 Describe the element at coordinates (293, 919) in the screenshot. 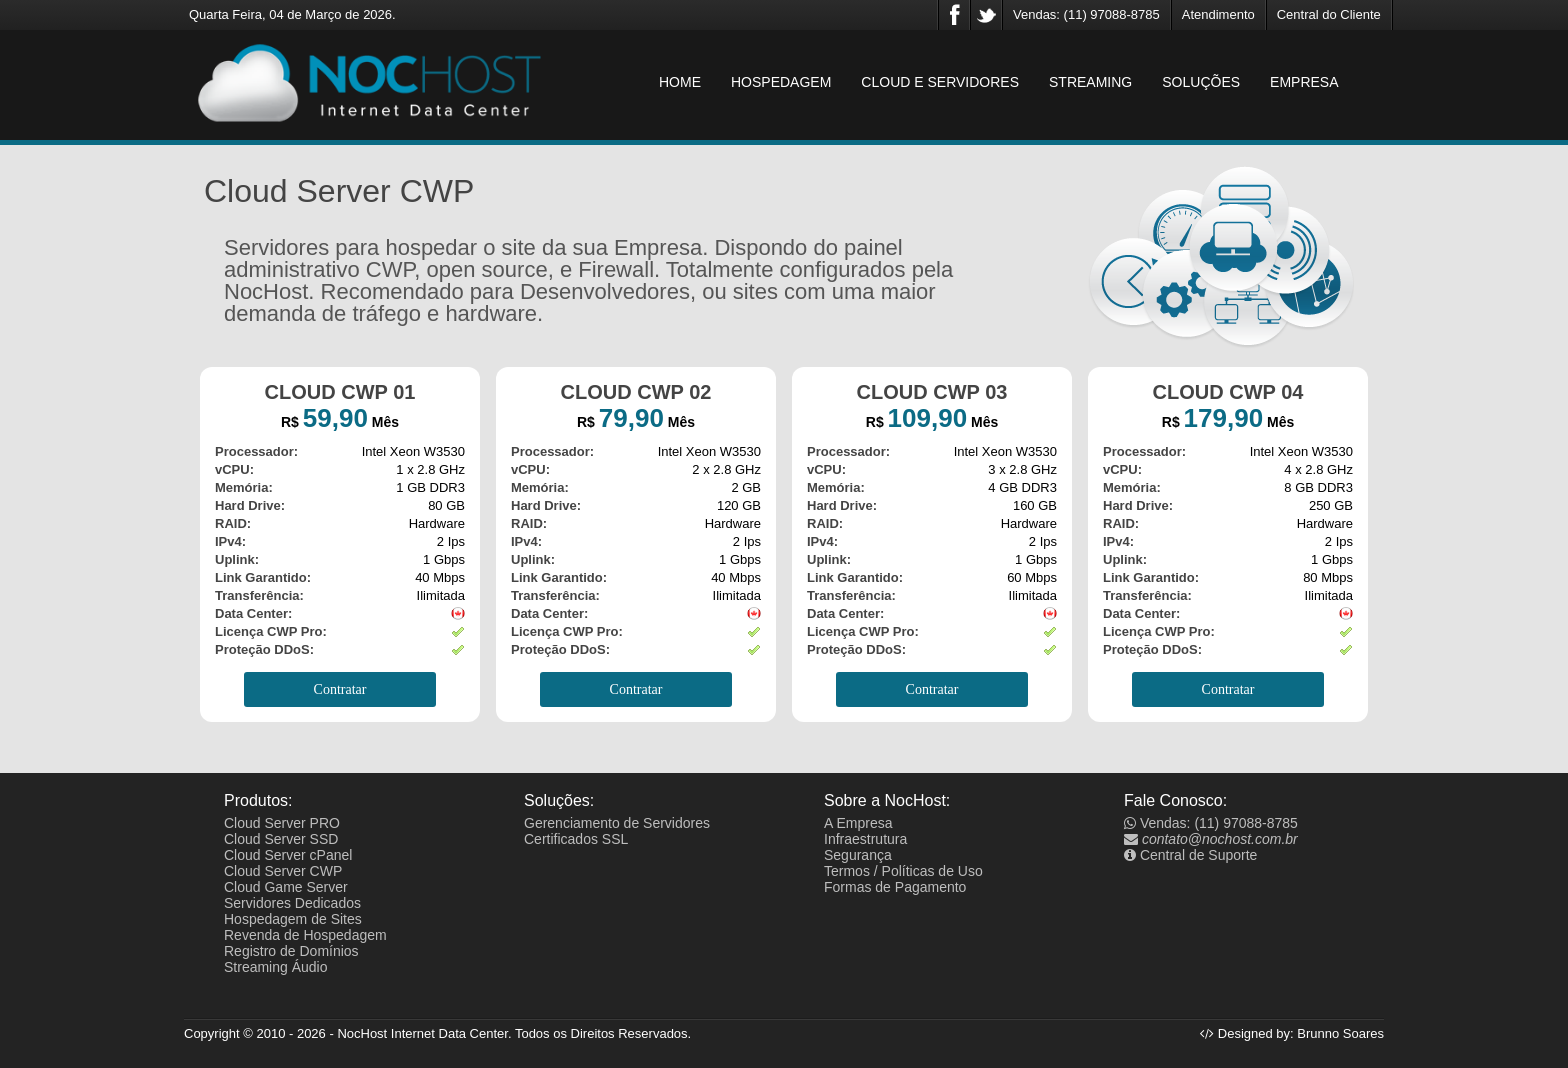

I see `Hospedagem de Sites` at that location.